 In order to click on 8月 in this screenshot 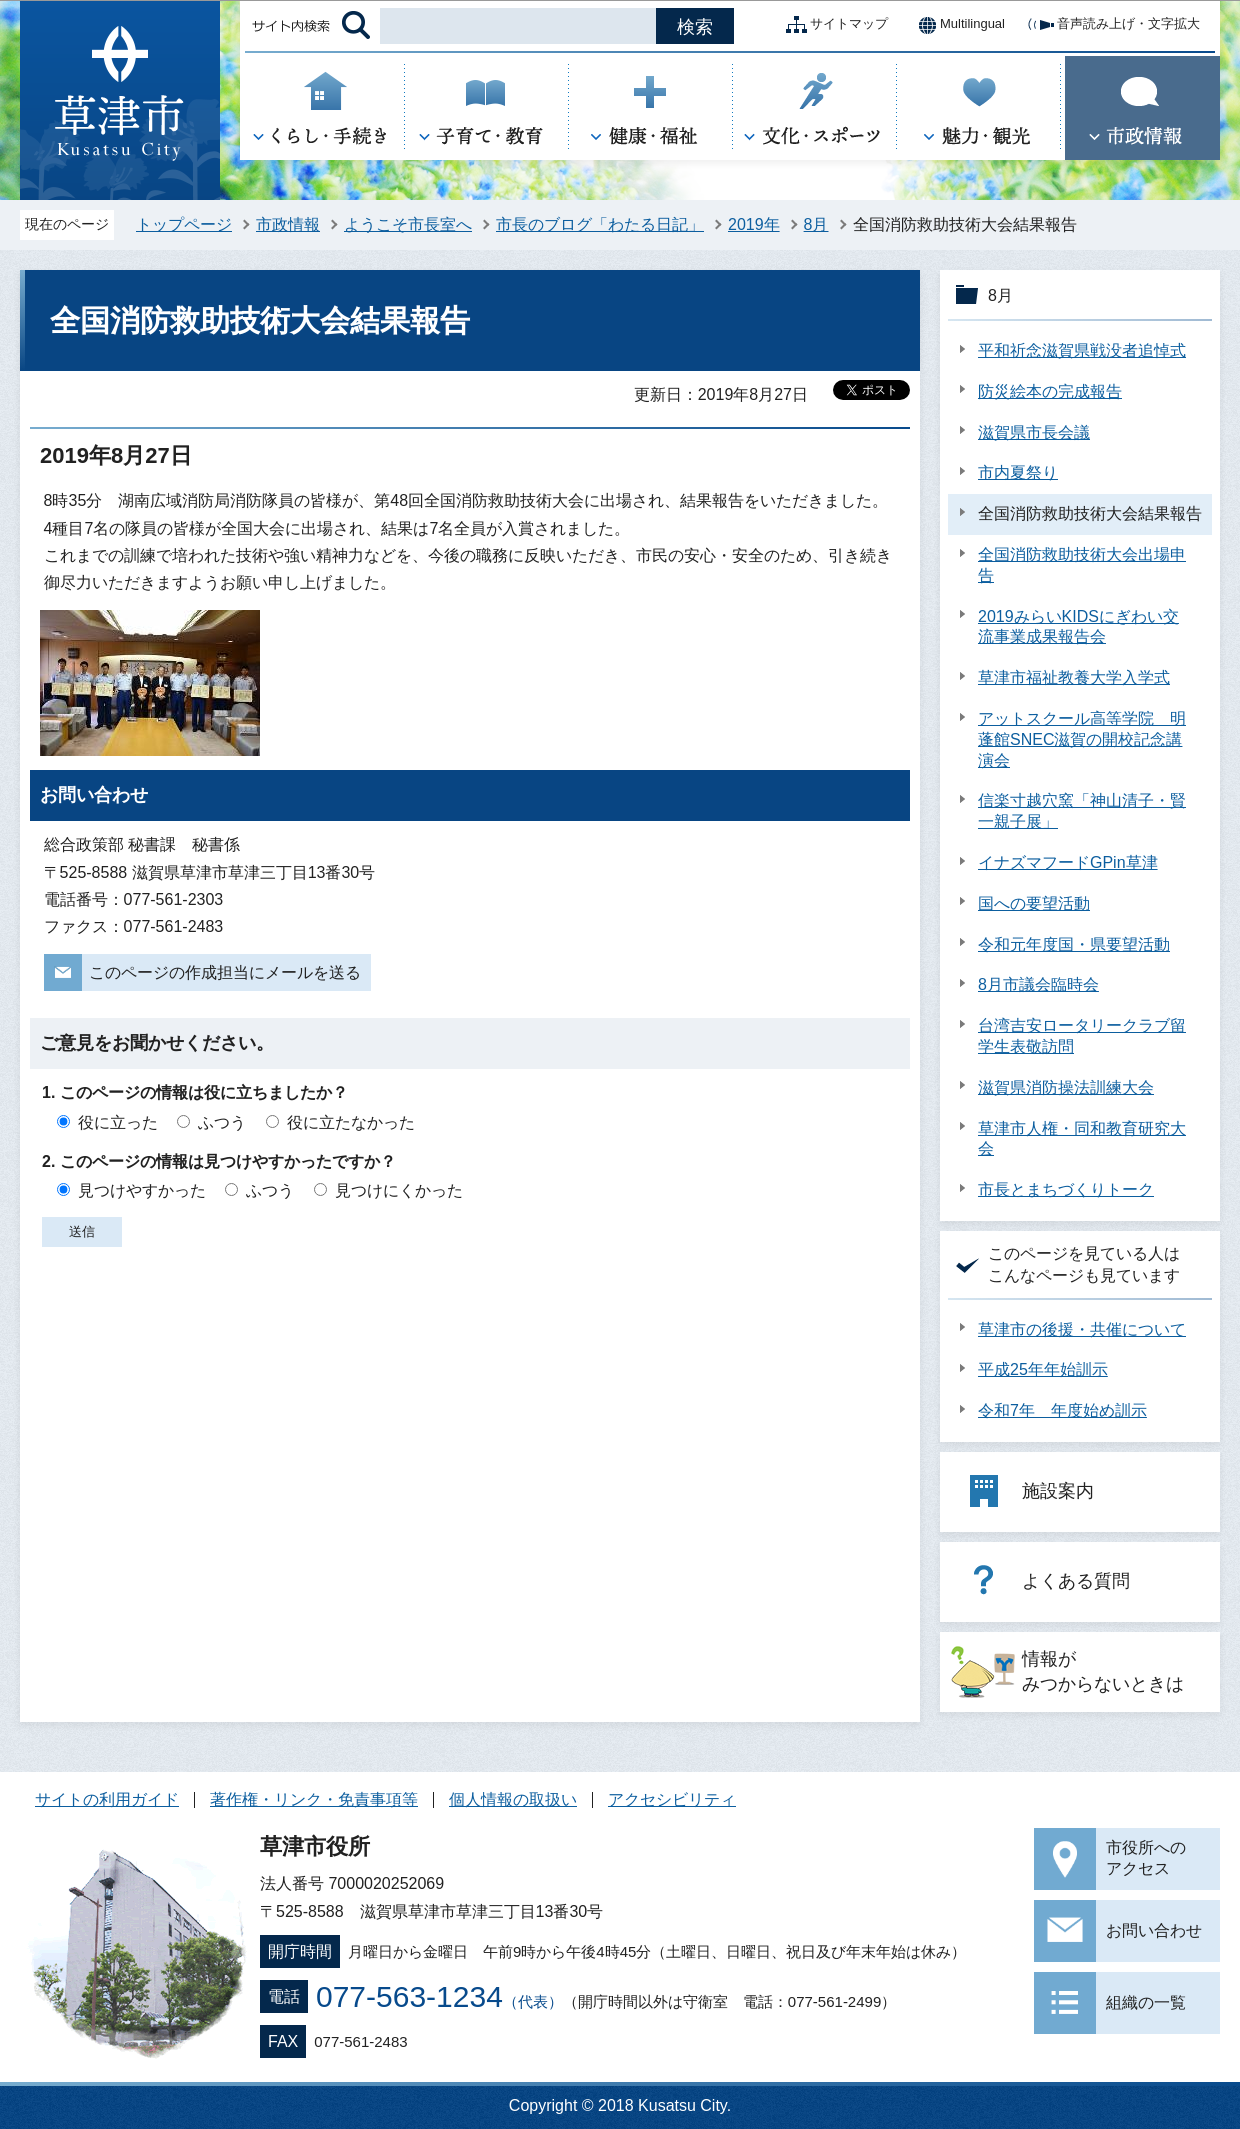, I will do `click(816, 224)`.